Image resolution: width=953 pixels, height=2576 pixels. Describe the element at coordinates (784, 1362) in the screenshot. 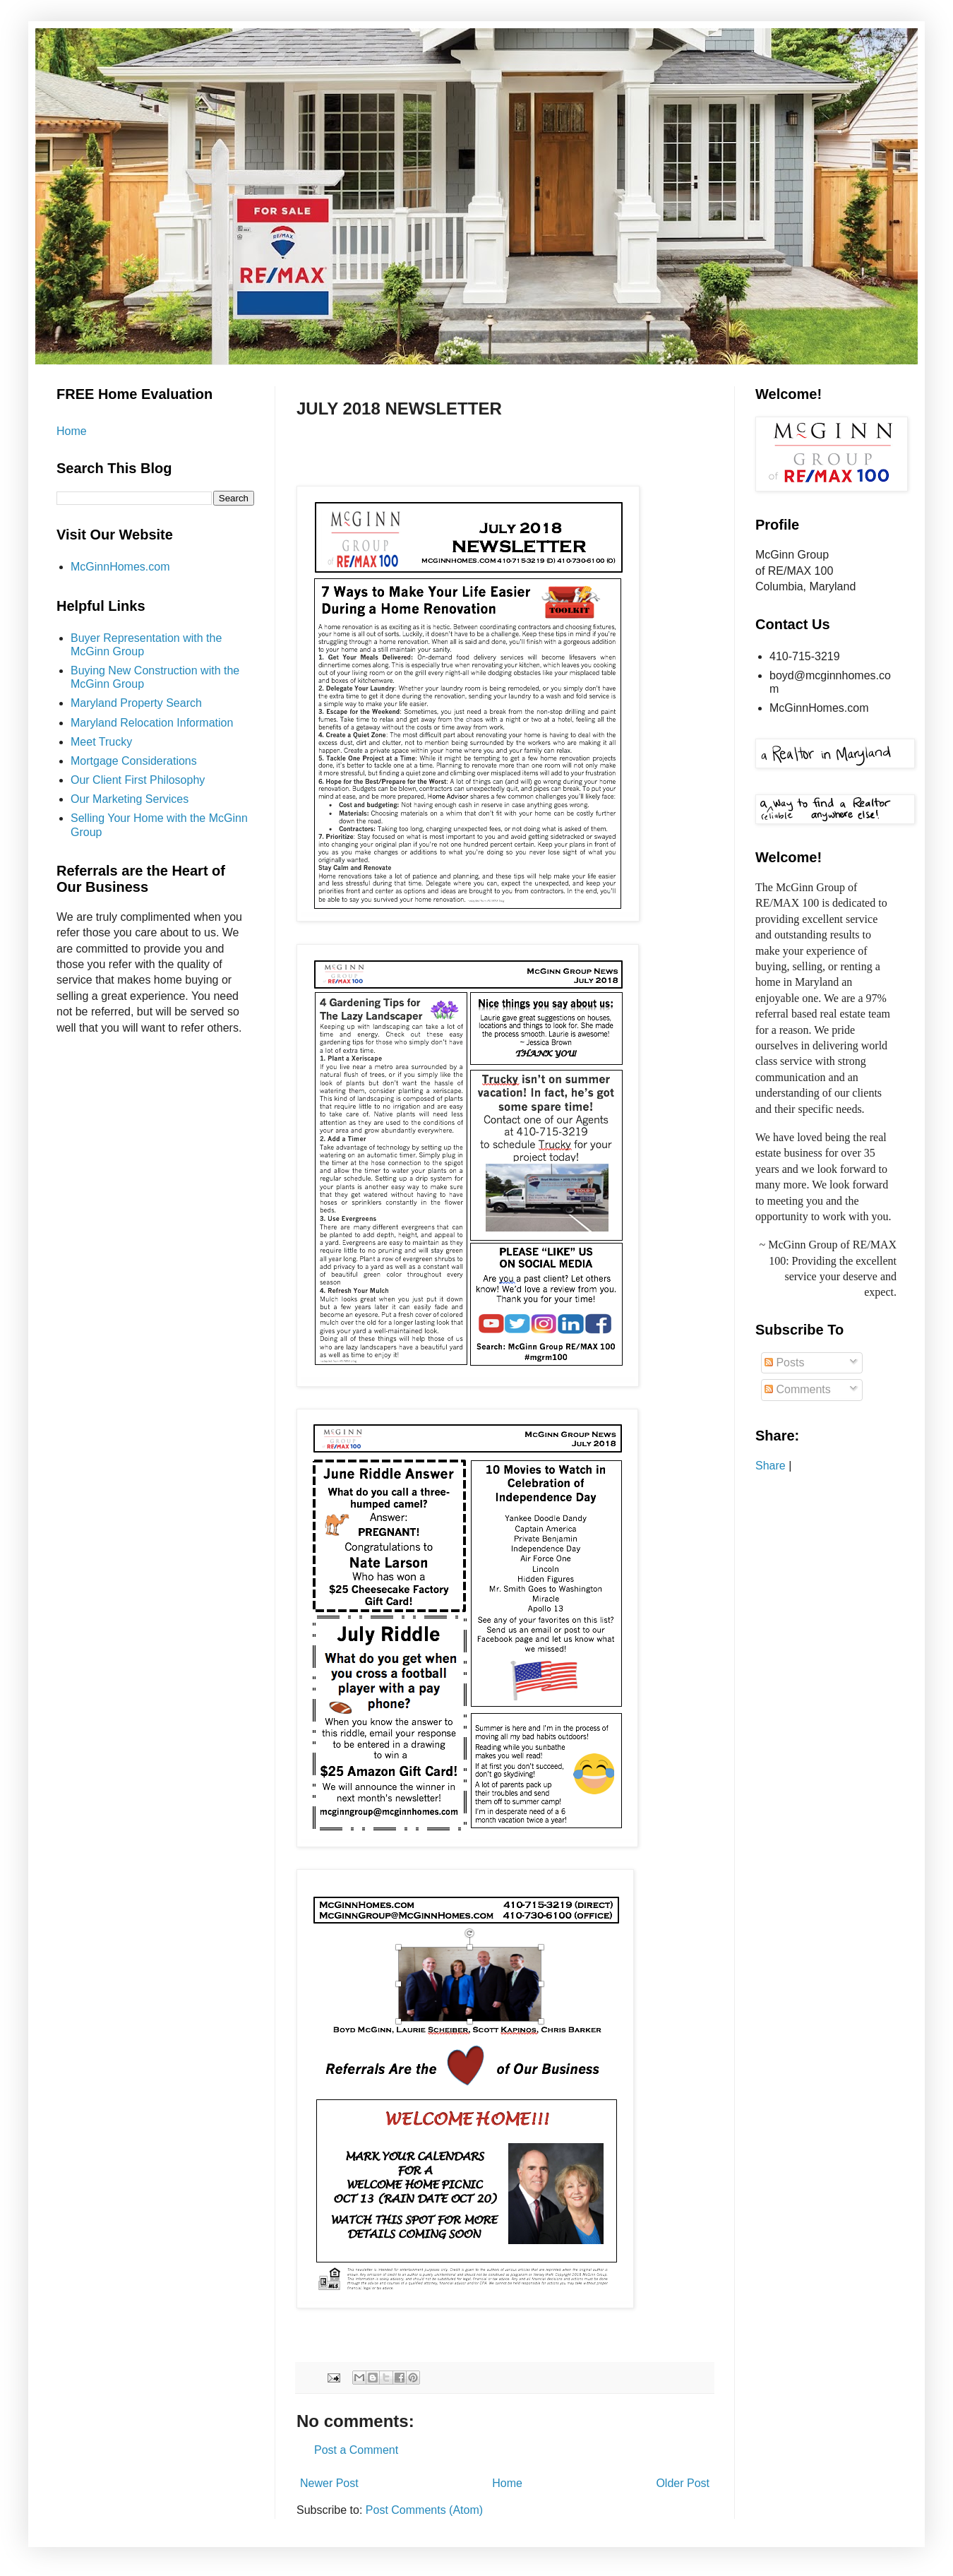

I see `Posts` at that location.